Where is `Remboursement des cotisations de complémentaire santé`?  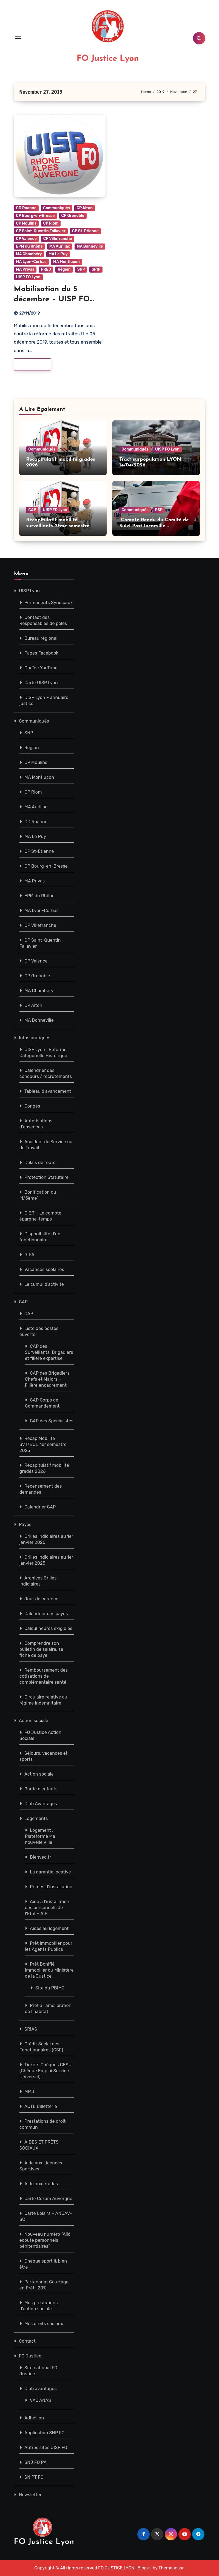 Remboursement des cotisations de complémentaire santé is located at coordinates (43, 1676).